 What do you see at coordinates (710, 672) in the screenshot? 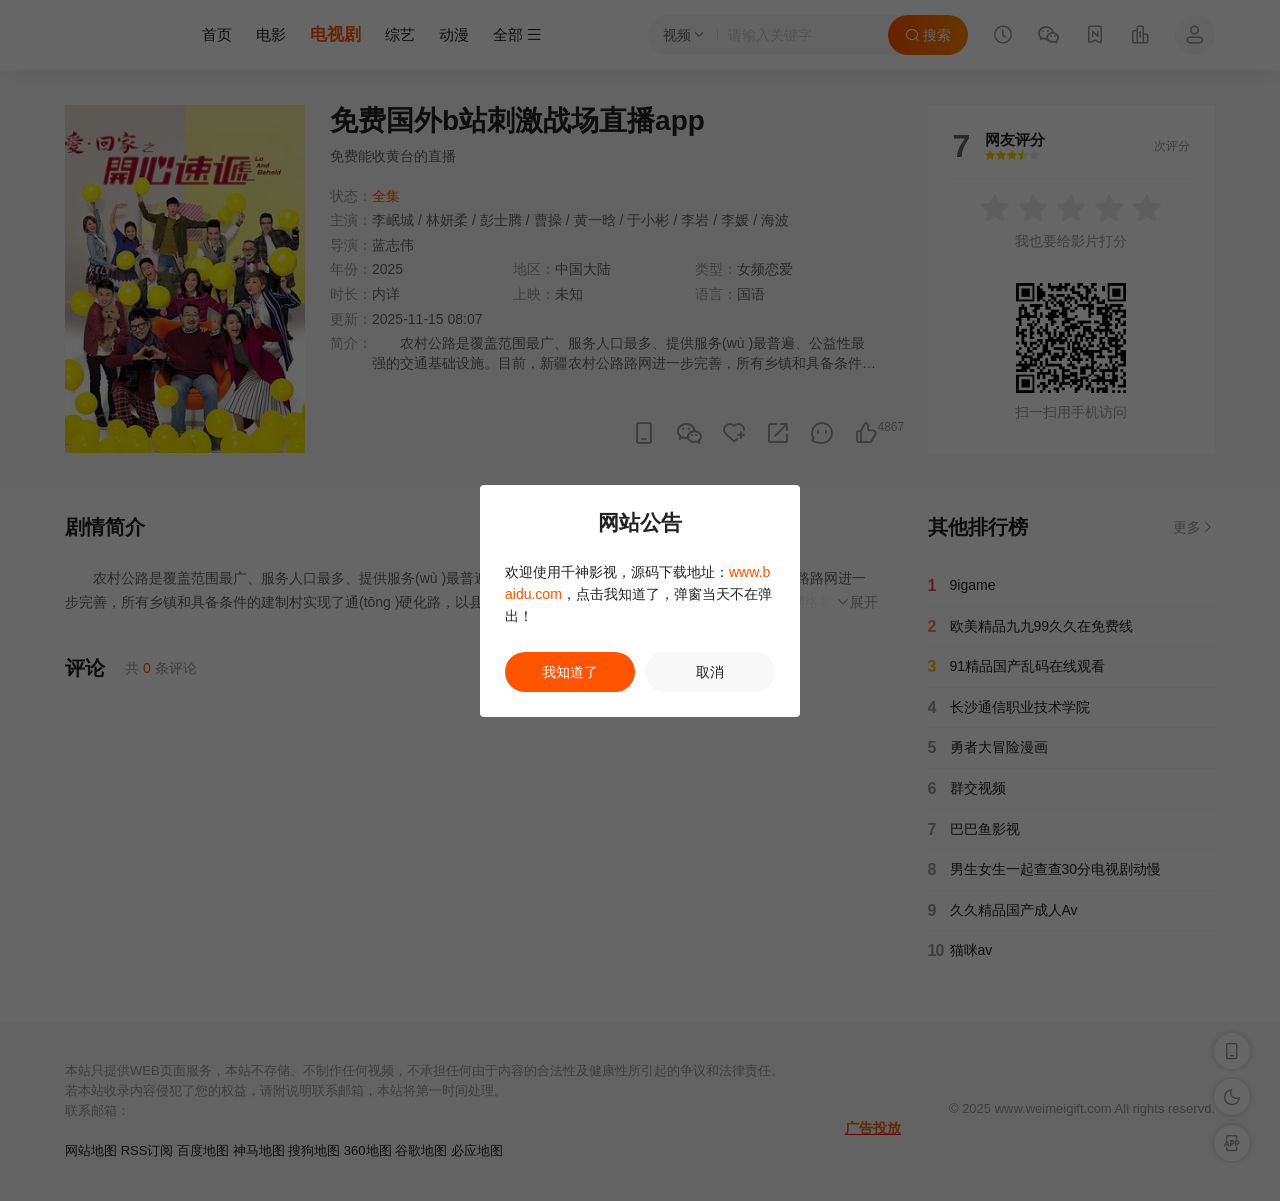
I see `取消` at bounding box center [710, 672].